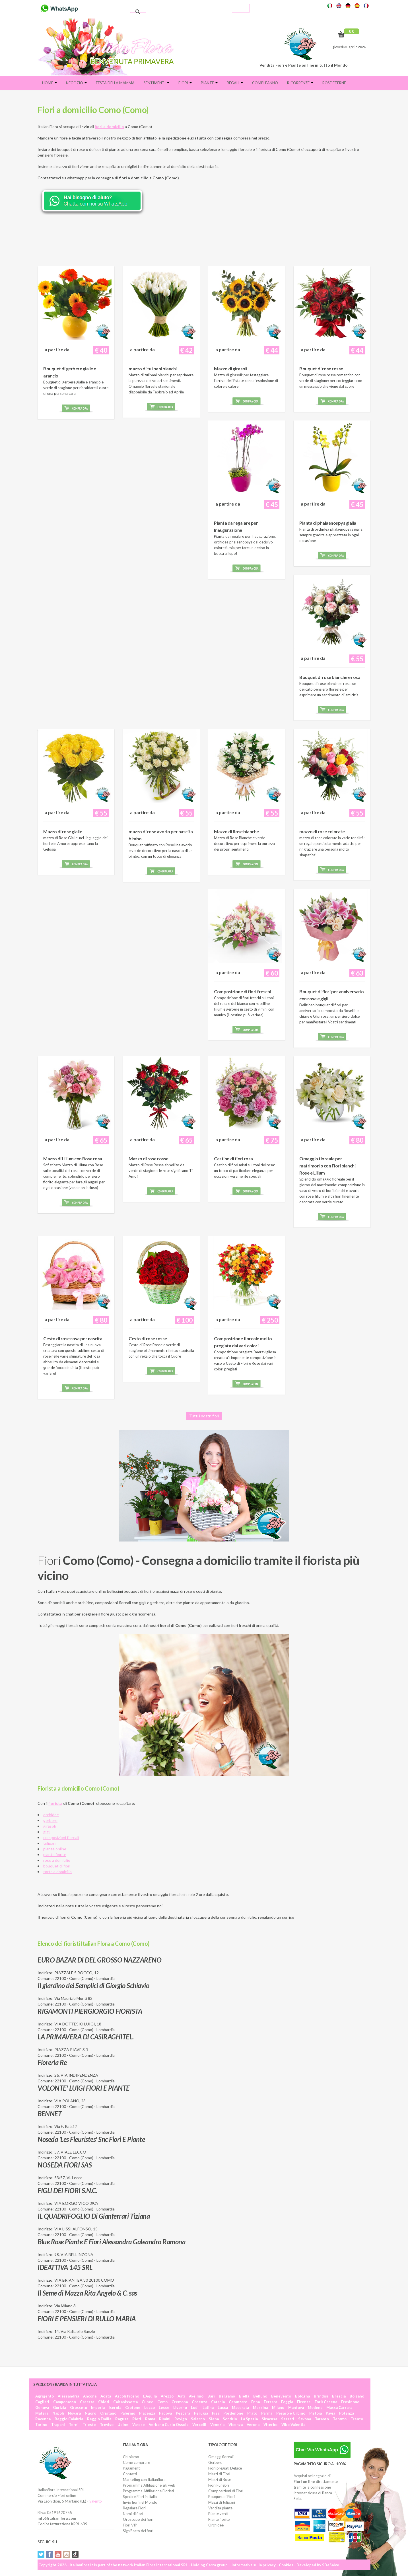 The image size is (408, 2576). Describe the element at coordinates (165, 2413) in the screenshot. I see `Padova` at that location.